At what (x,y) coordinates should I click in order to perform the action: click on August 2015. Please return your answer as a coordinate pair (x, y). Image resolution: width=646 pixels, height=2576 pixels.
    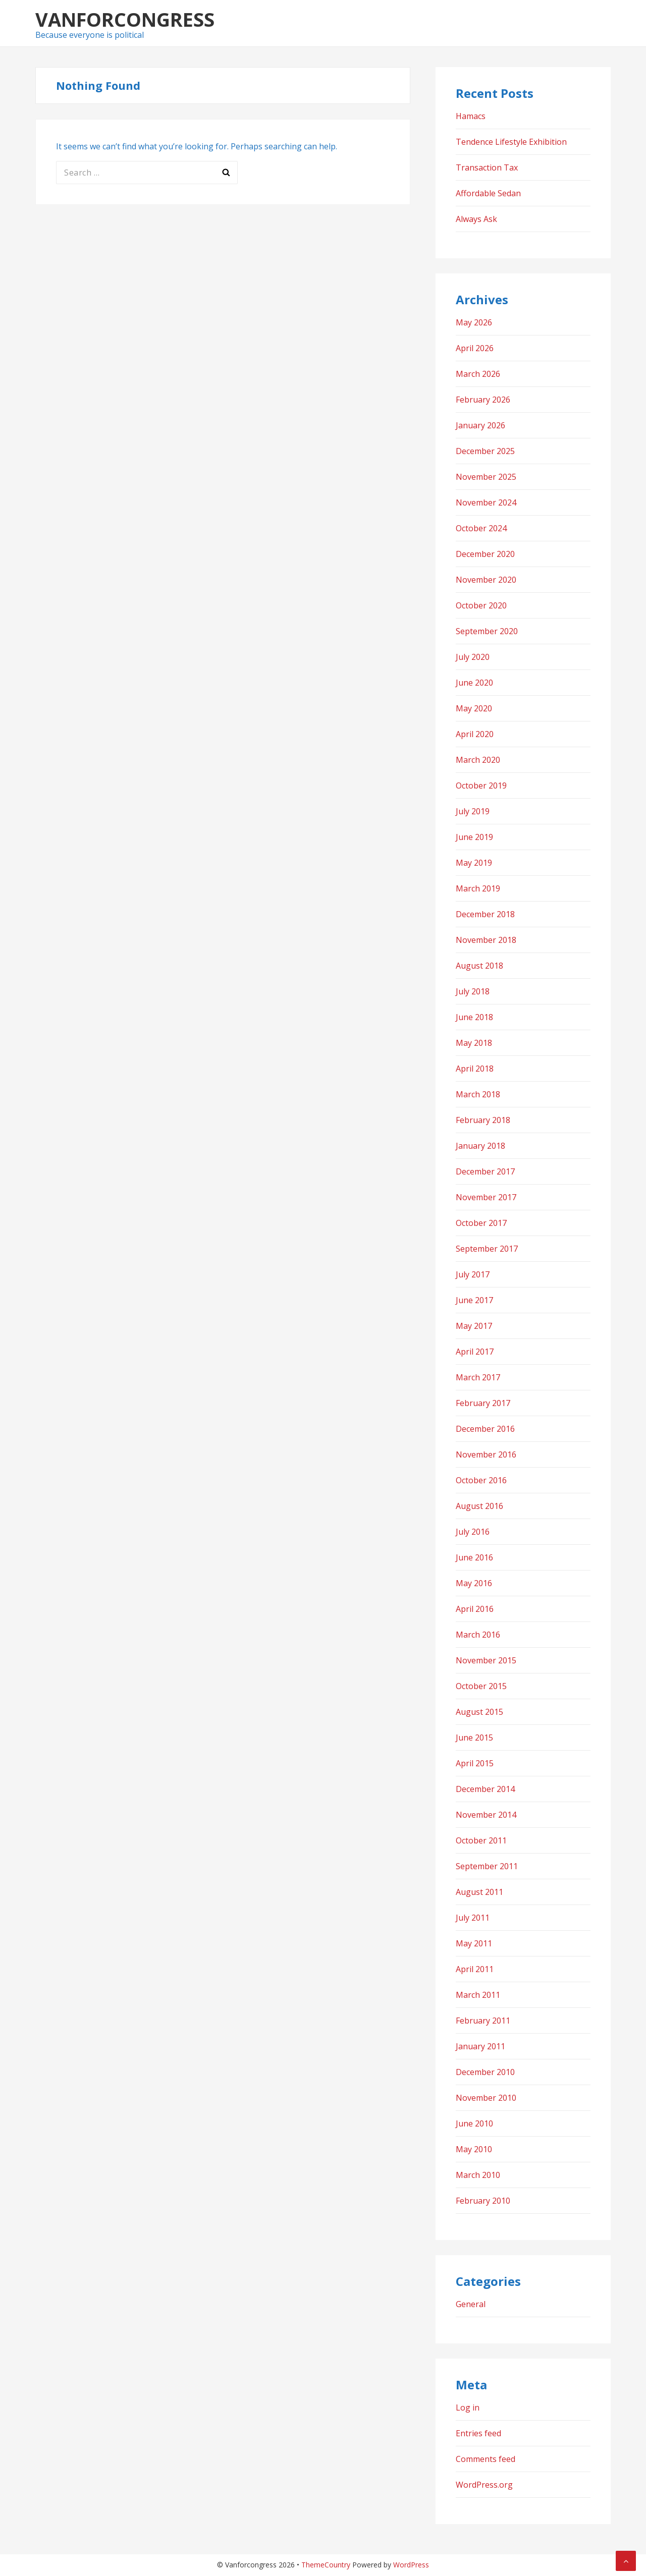
    Looking at the image, I should click on (479, 1711).